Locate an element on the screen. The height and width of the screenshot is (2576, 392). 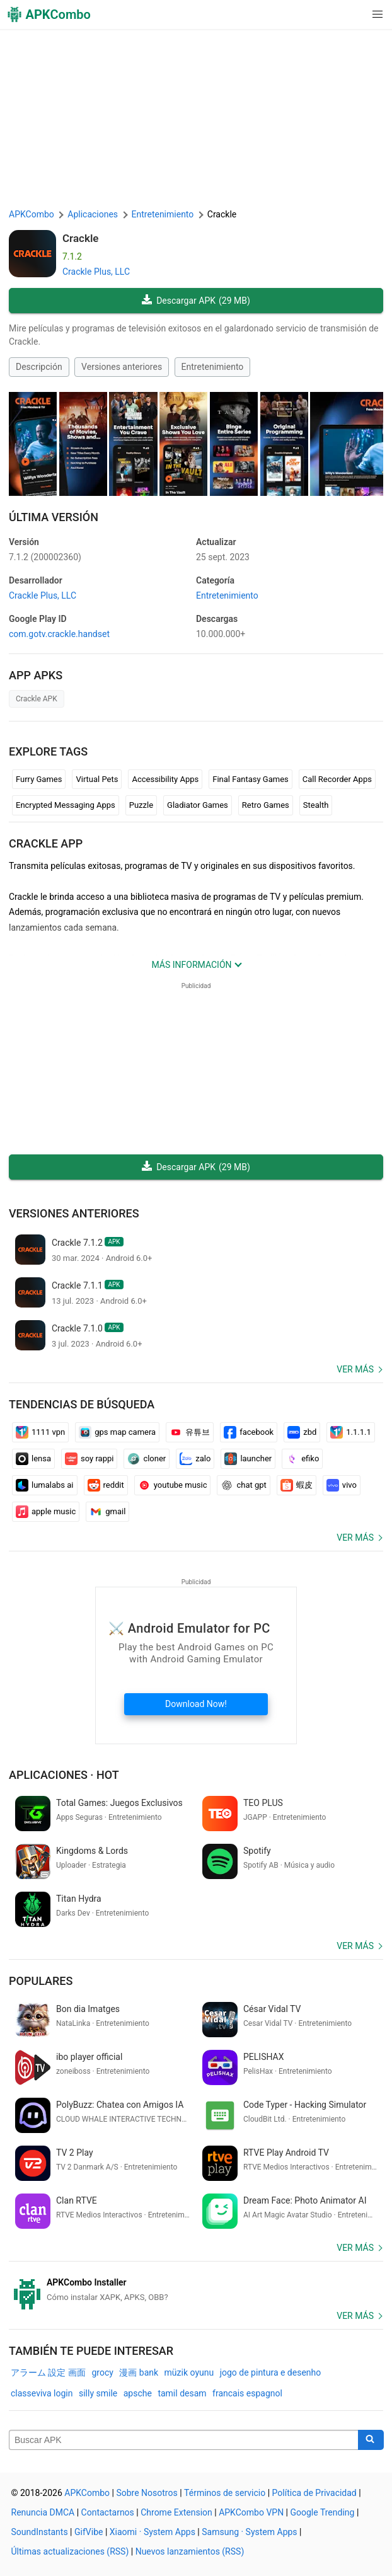
SoundInstants is located at coordinates (39, 2532).